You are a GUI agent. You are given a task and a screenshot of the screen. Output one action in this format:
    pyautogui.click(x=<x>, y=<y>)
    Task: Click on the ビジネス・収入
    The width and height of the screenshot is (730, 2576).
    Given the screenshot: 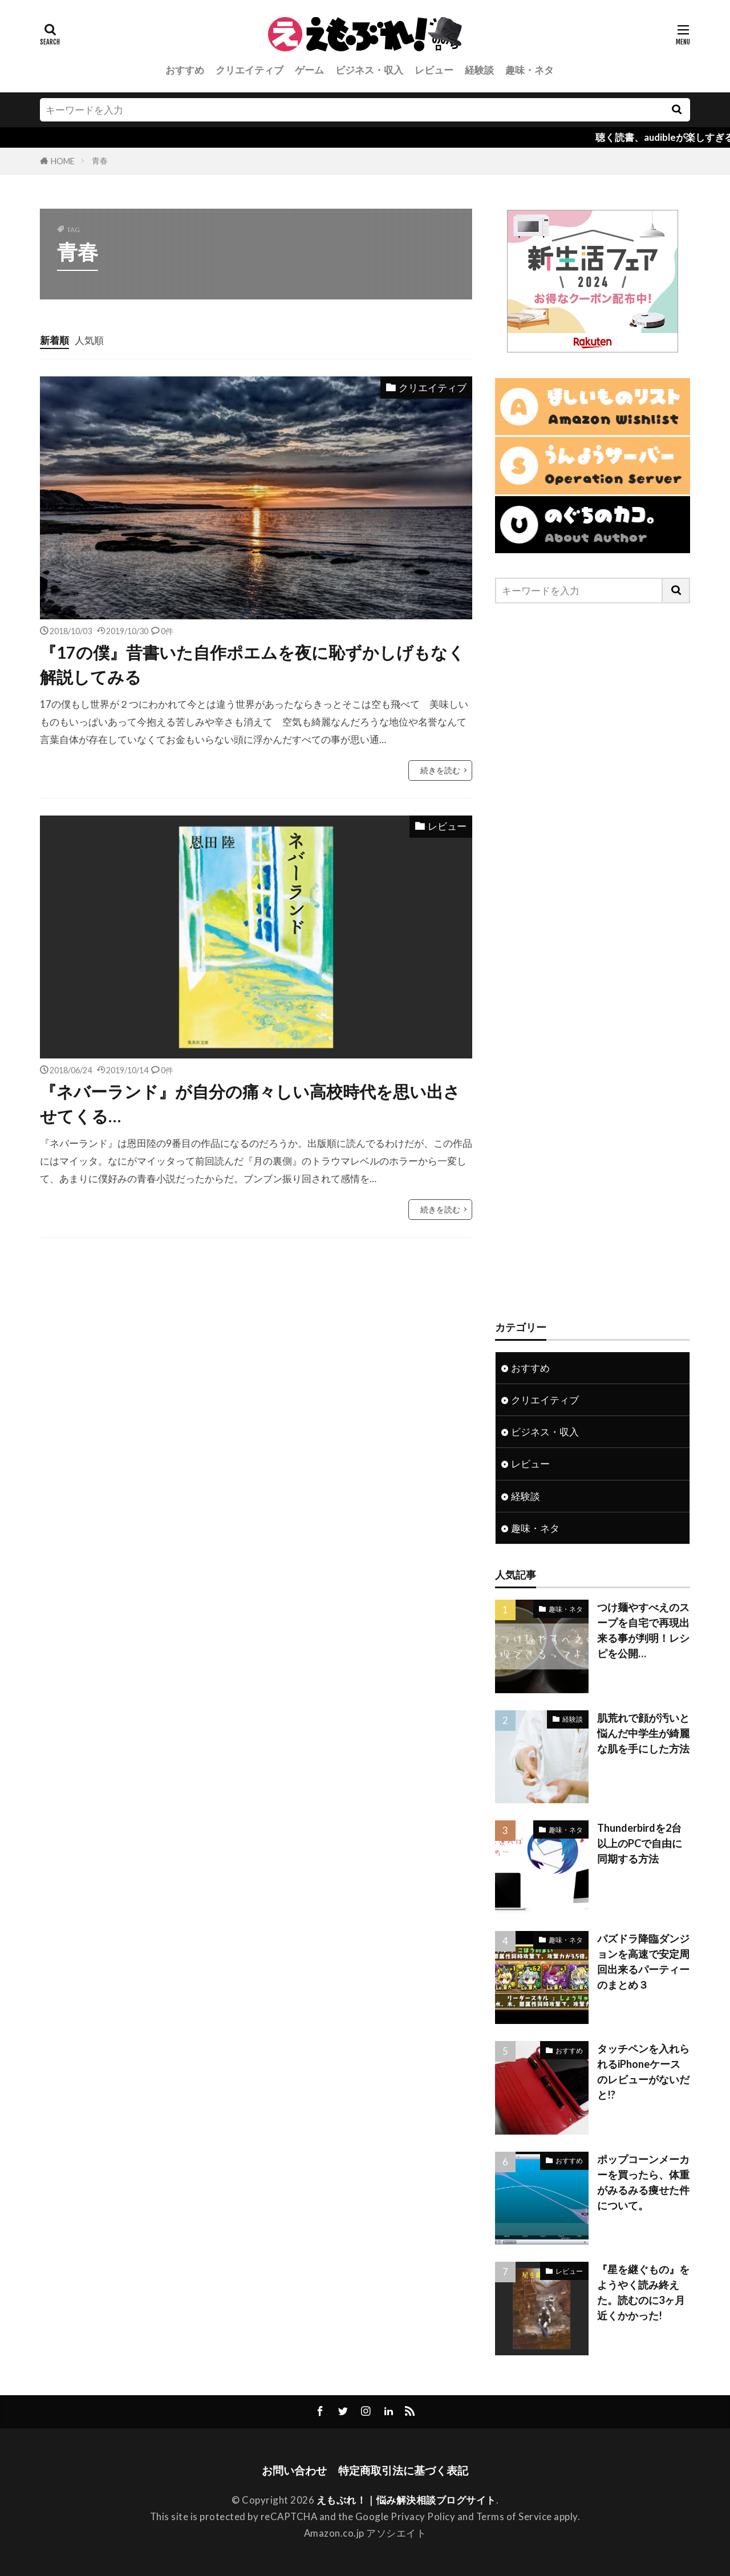 What is the action you would take?
    pyautogui.click(x=369, y=70)
    